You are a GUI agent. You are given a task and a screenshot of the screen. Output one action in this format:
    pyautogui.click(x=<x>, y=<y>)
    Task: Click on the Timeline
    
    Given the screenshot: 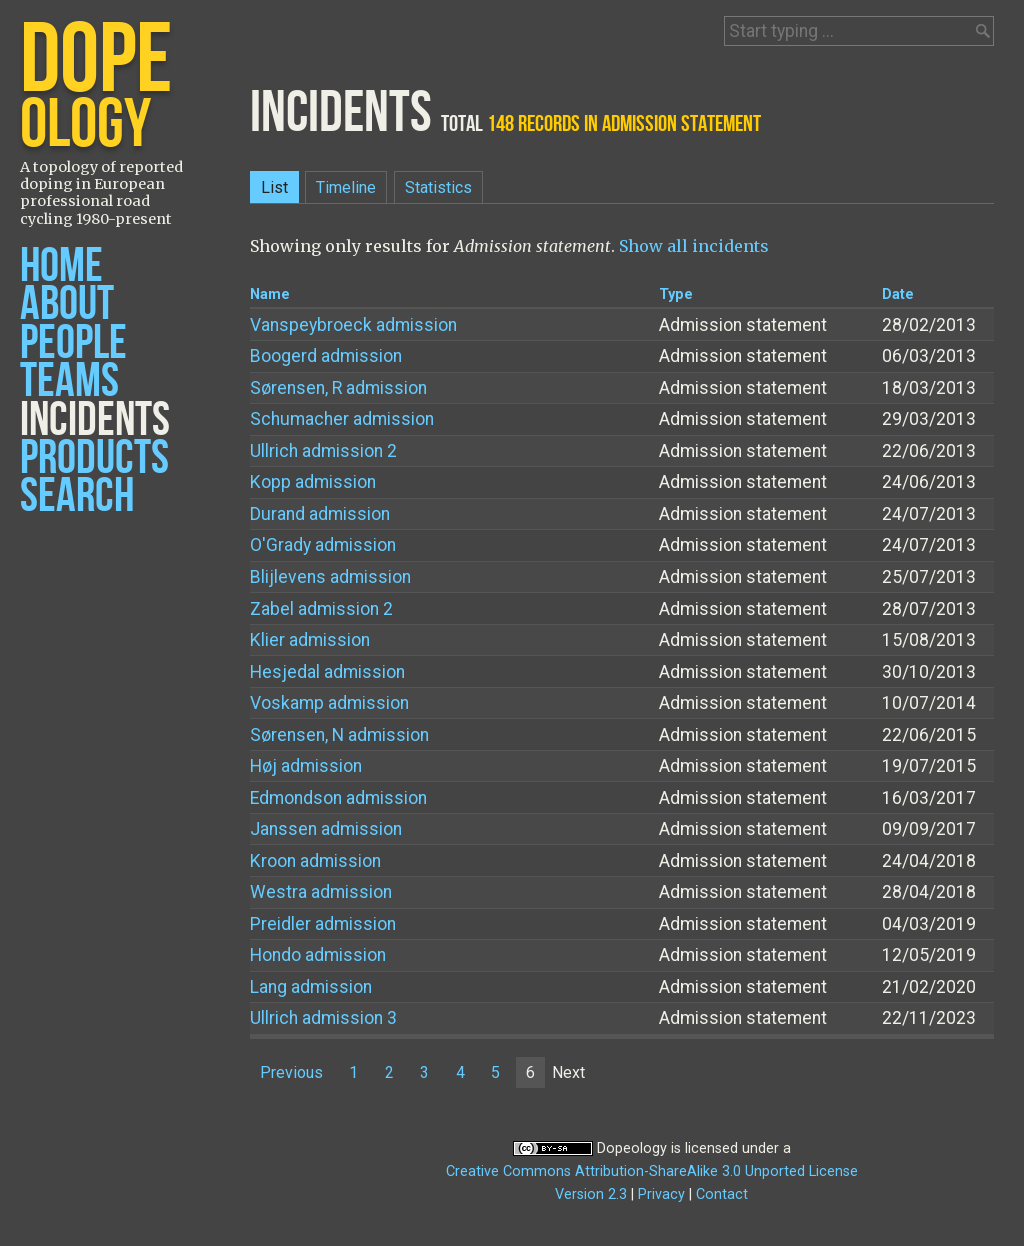 What is the action you would take?
    pyautogui.click(x=346, y=187)
    